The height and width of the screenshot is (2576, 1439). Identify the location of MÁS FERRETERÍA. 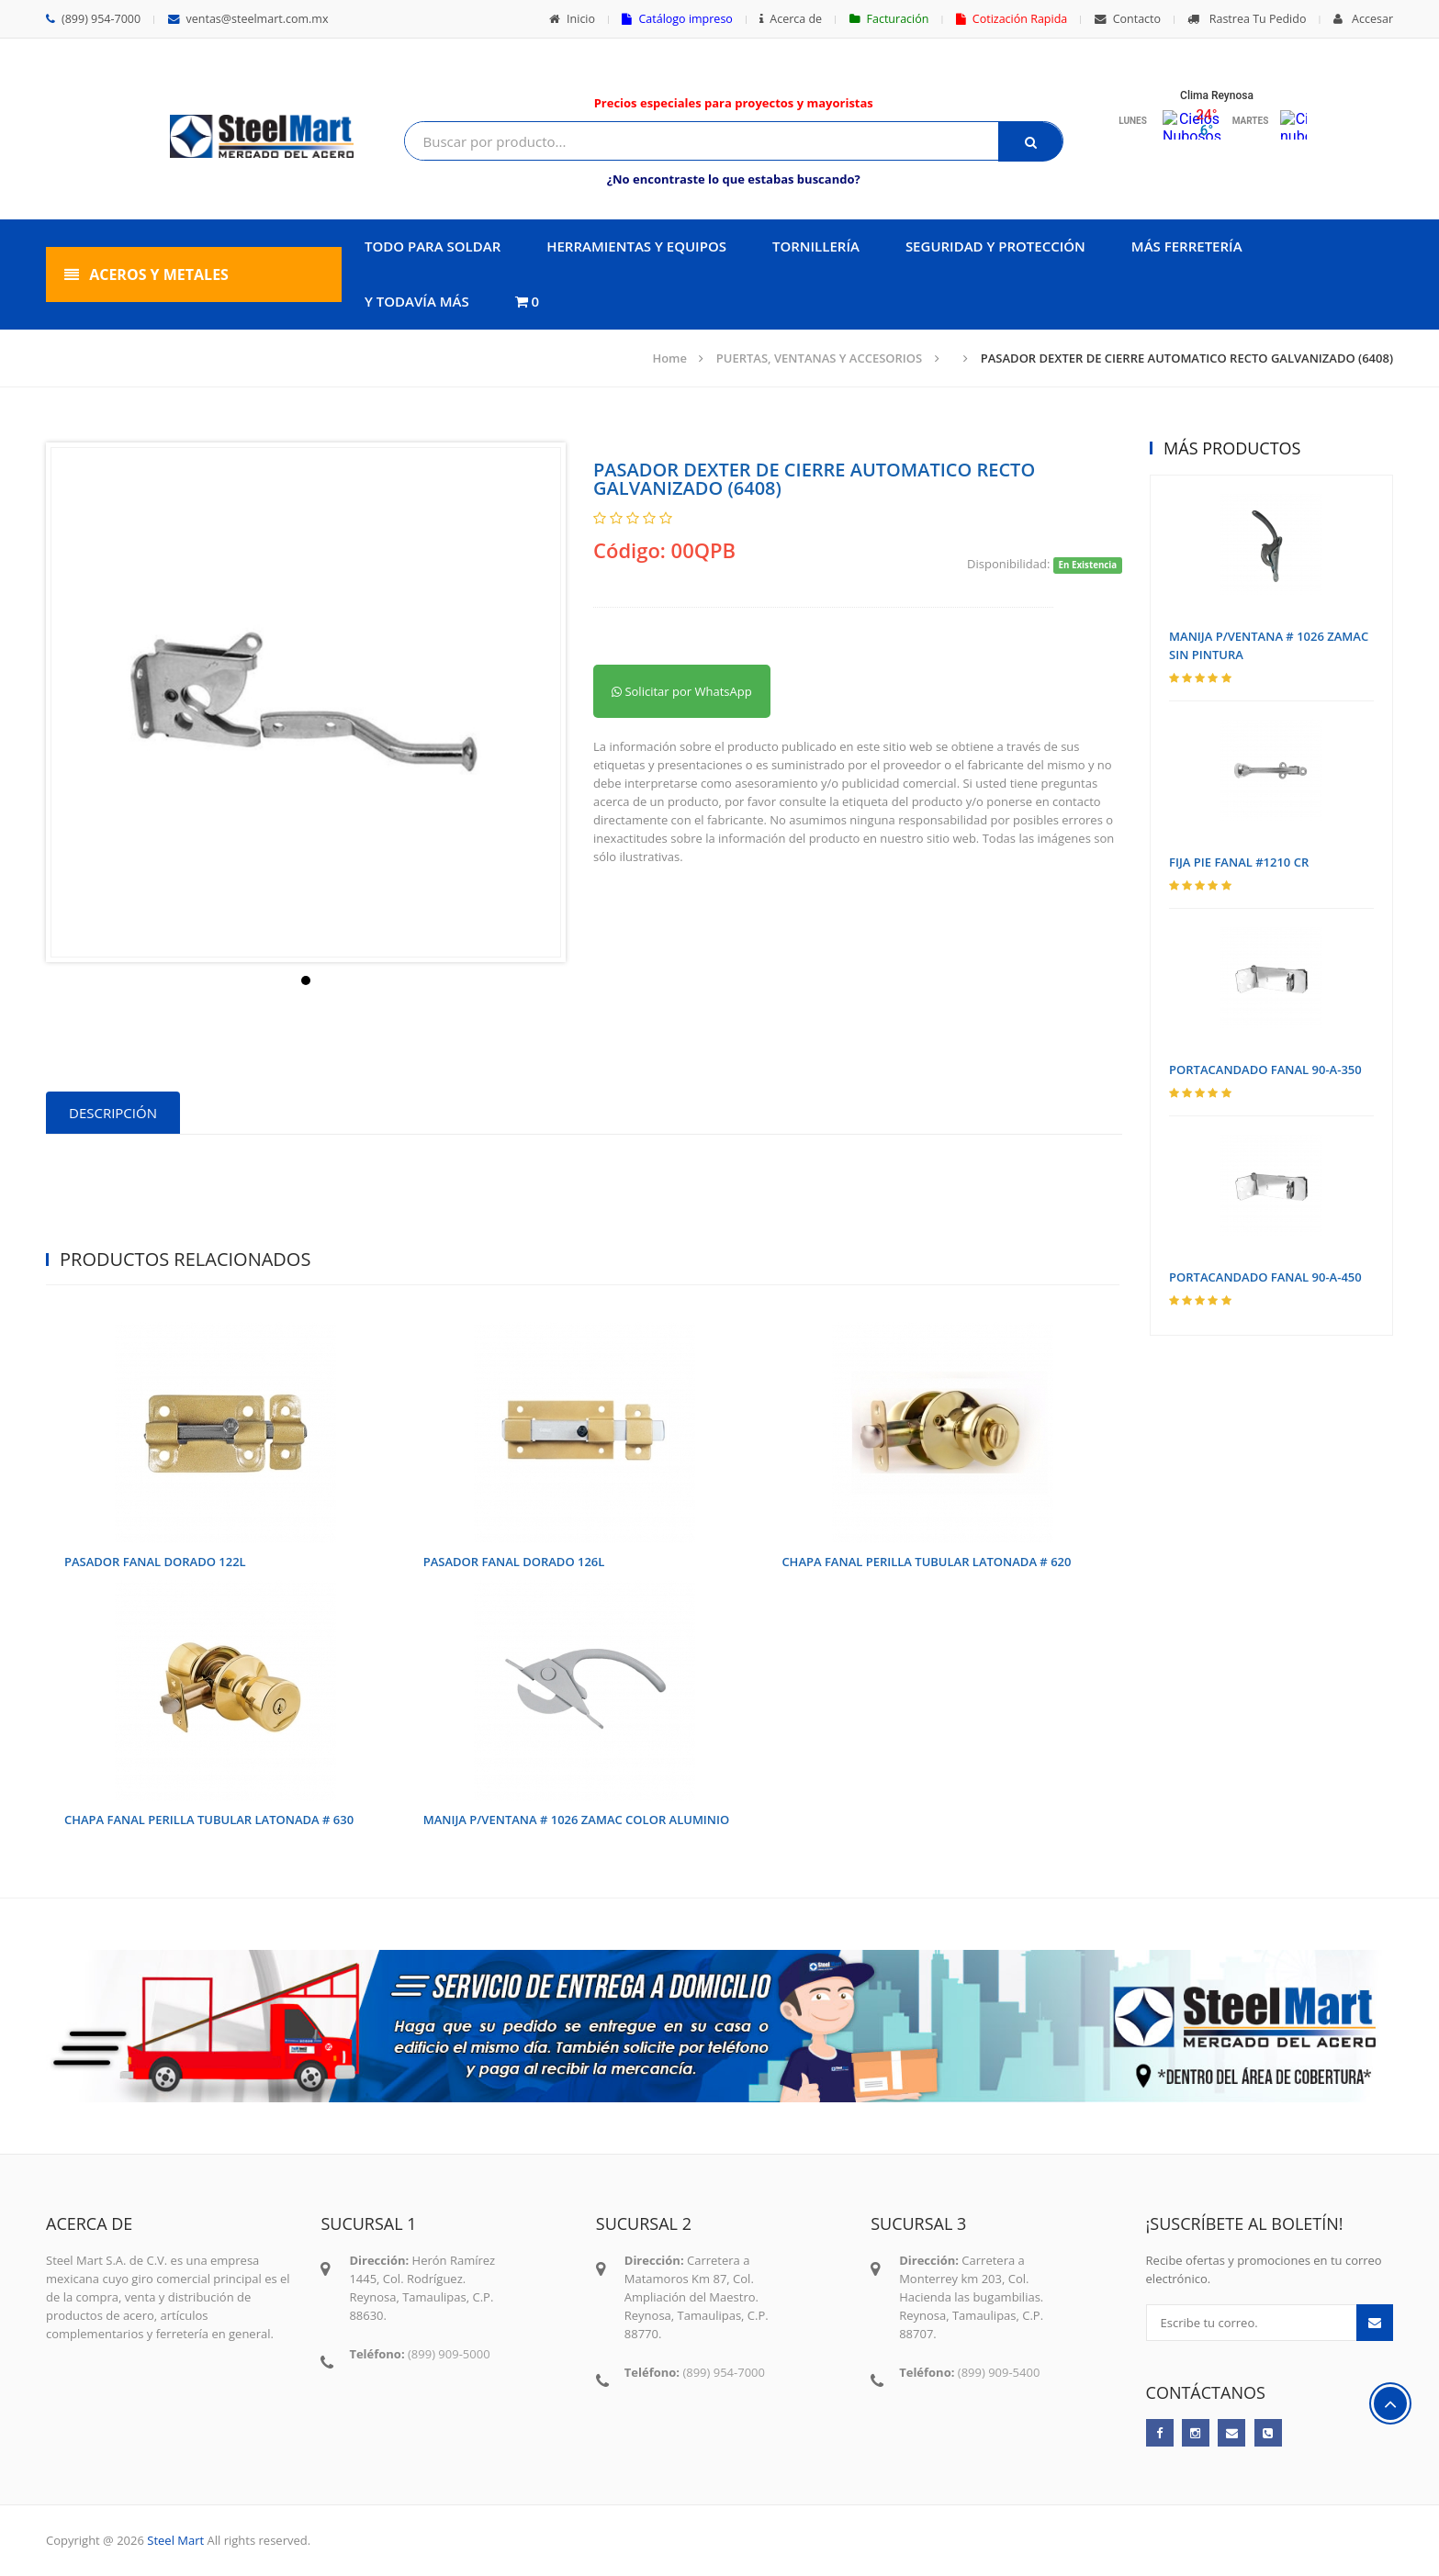
(1186, 246).